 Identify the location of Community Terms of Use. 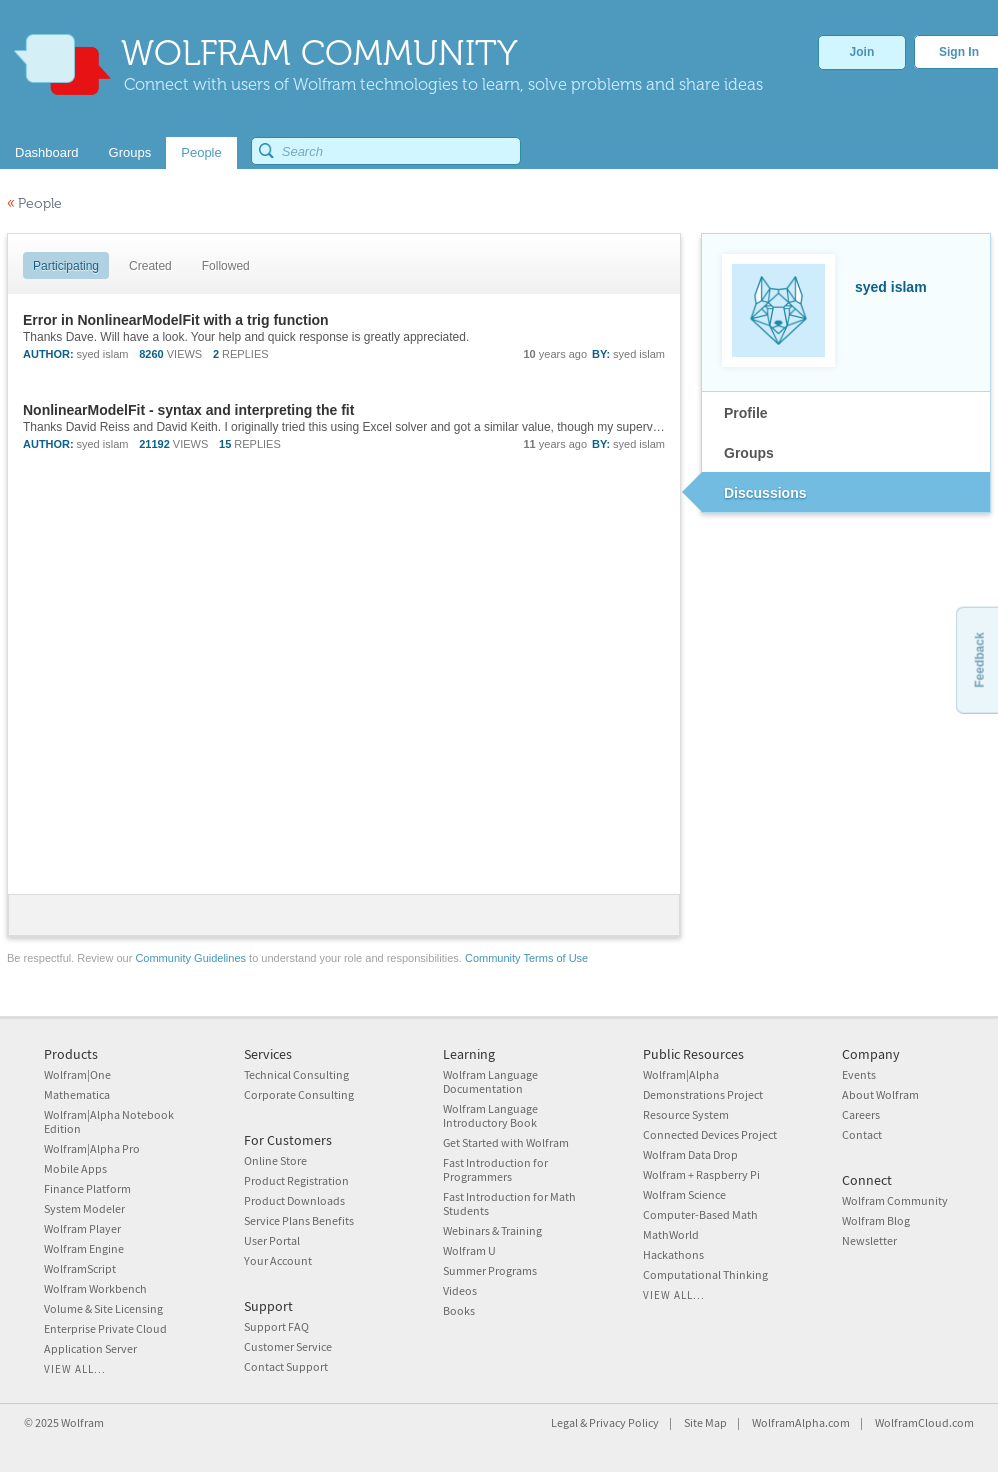
(526, 958).